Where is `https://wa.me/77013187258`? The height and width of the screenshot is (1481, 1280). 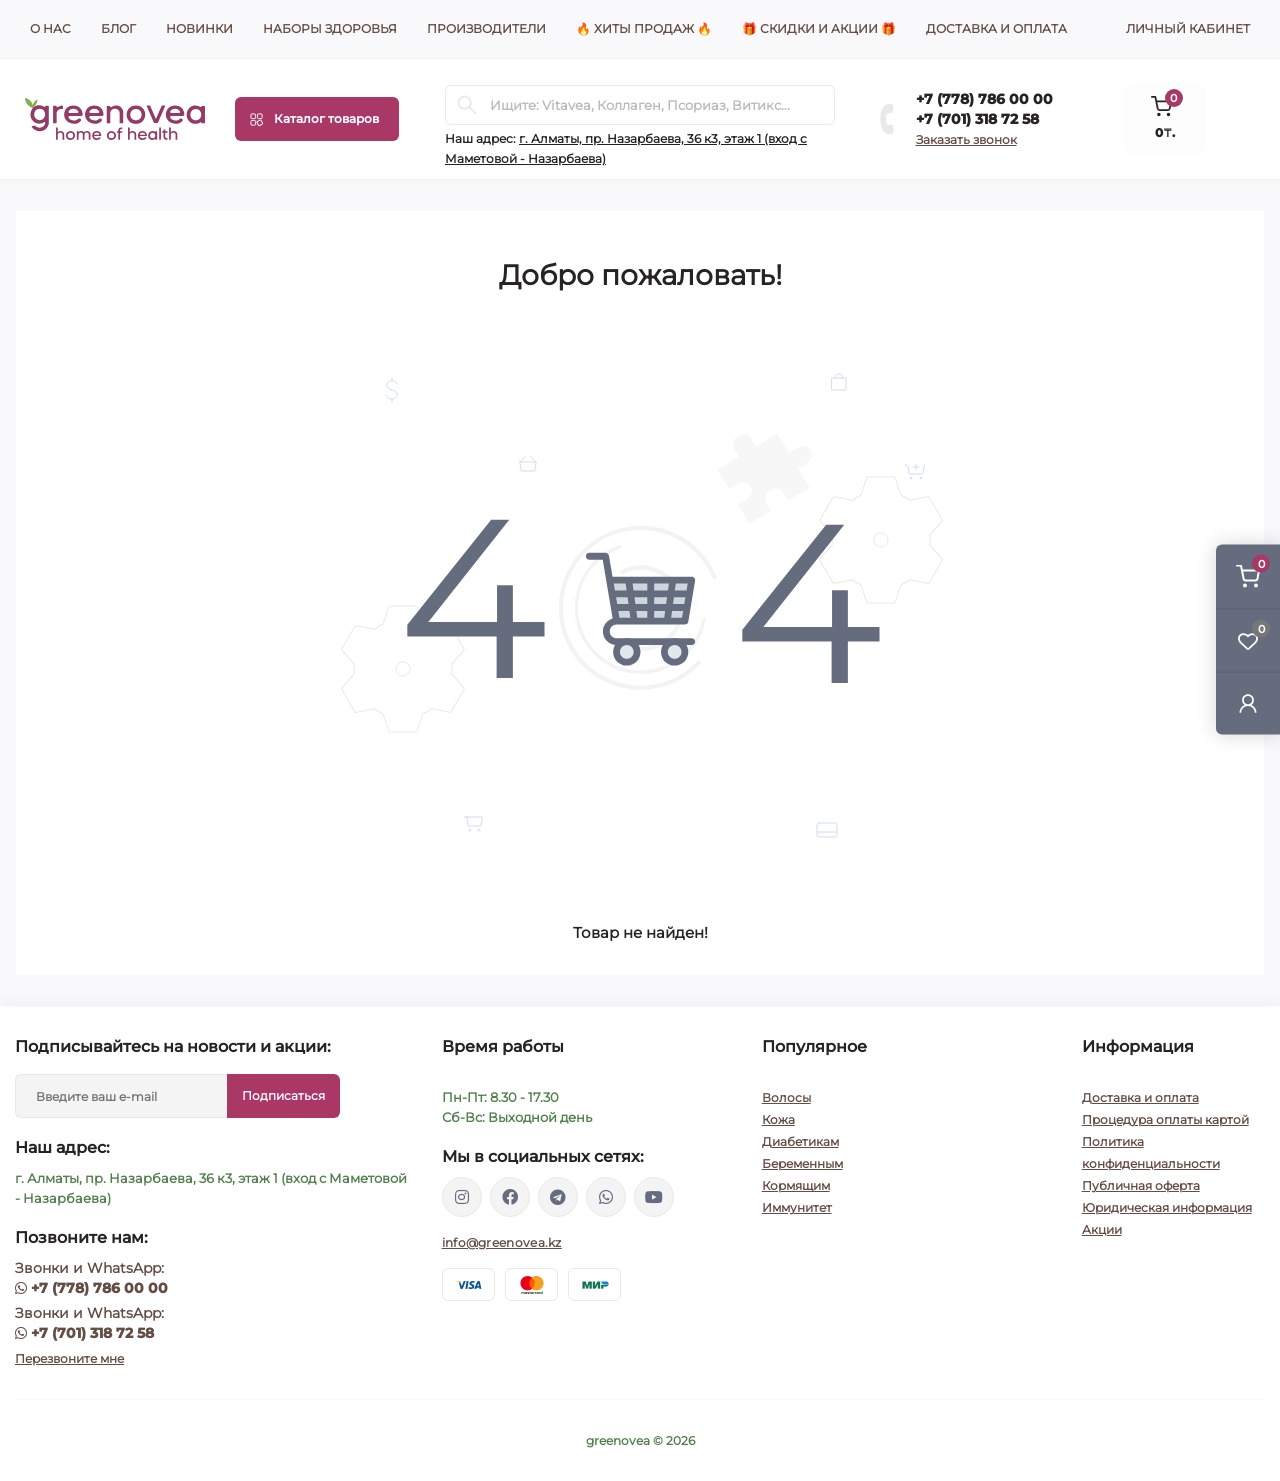
https://wa.me/77013187258 is located at coordinates (606, 1197).